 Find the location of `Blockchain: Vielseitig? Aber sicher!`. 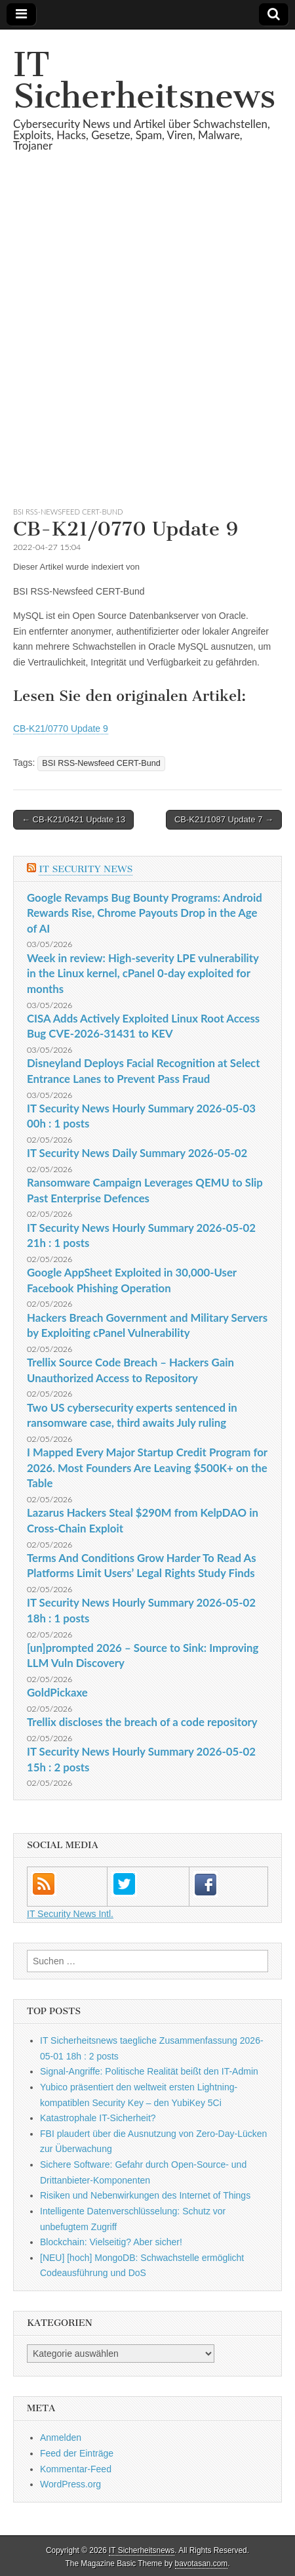

Blockchain: Vielseitig? Aber sicher! is located at coordinates (111, 2242).